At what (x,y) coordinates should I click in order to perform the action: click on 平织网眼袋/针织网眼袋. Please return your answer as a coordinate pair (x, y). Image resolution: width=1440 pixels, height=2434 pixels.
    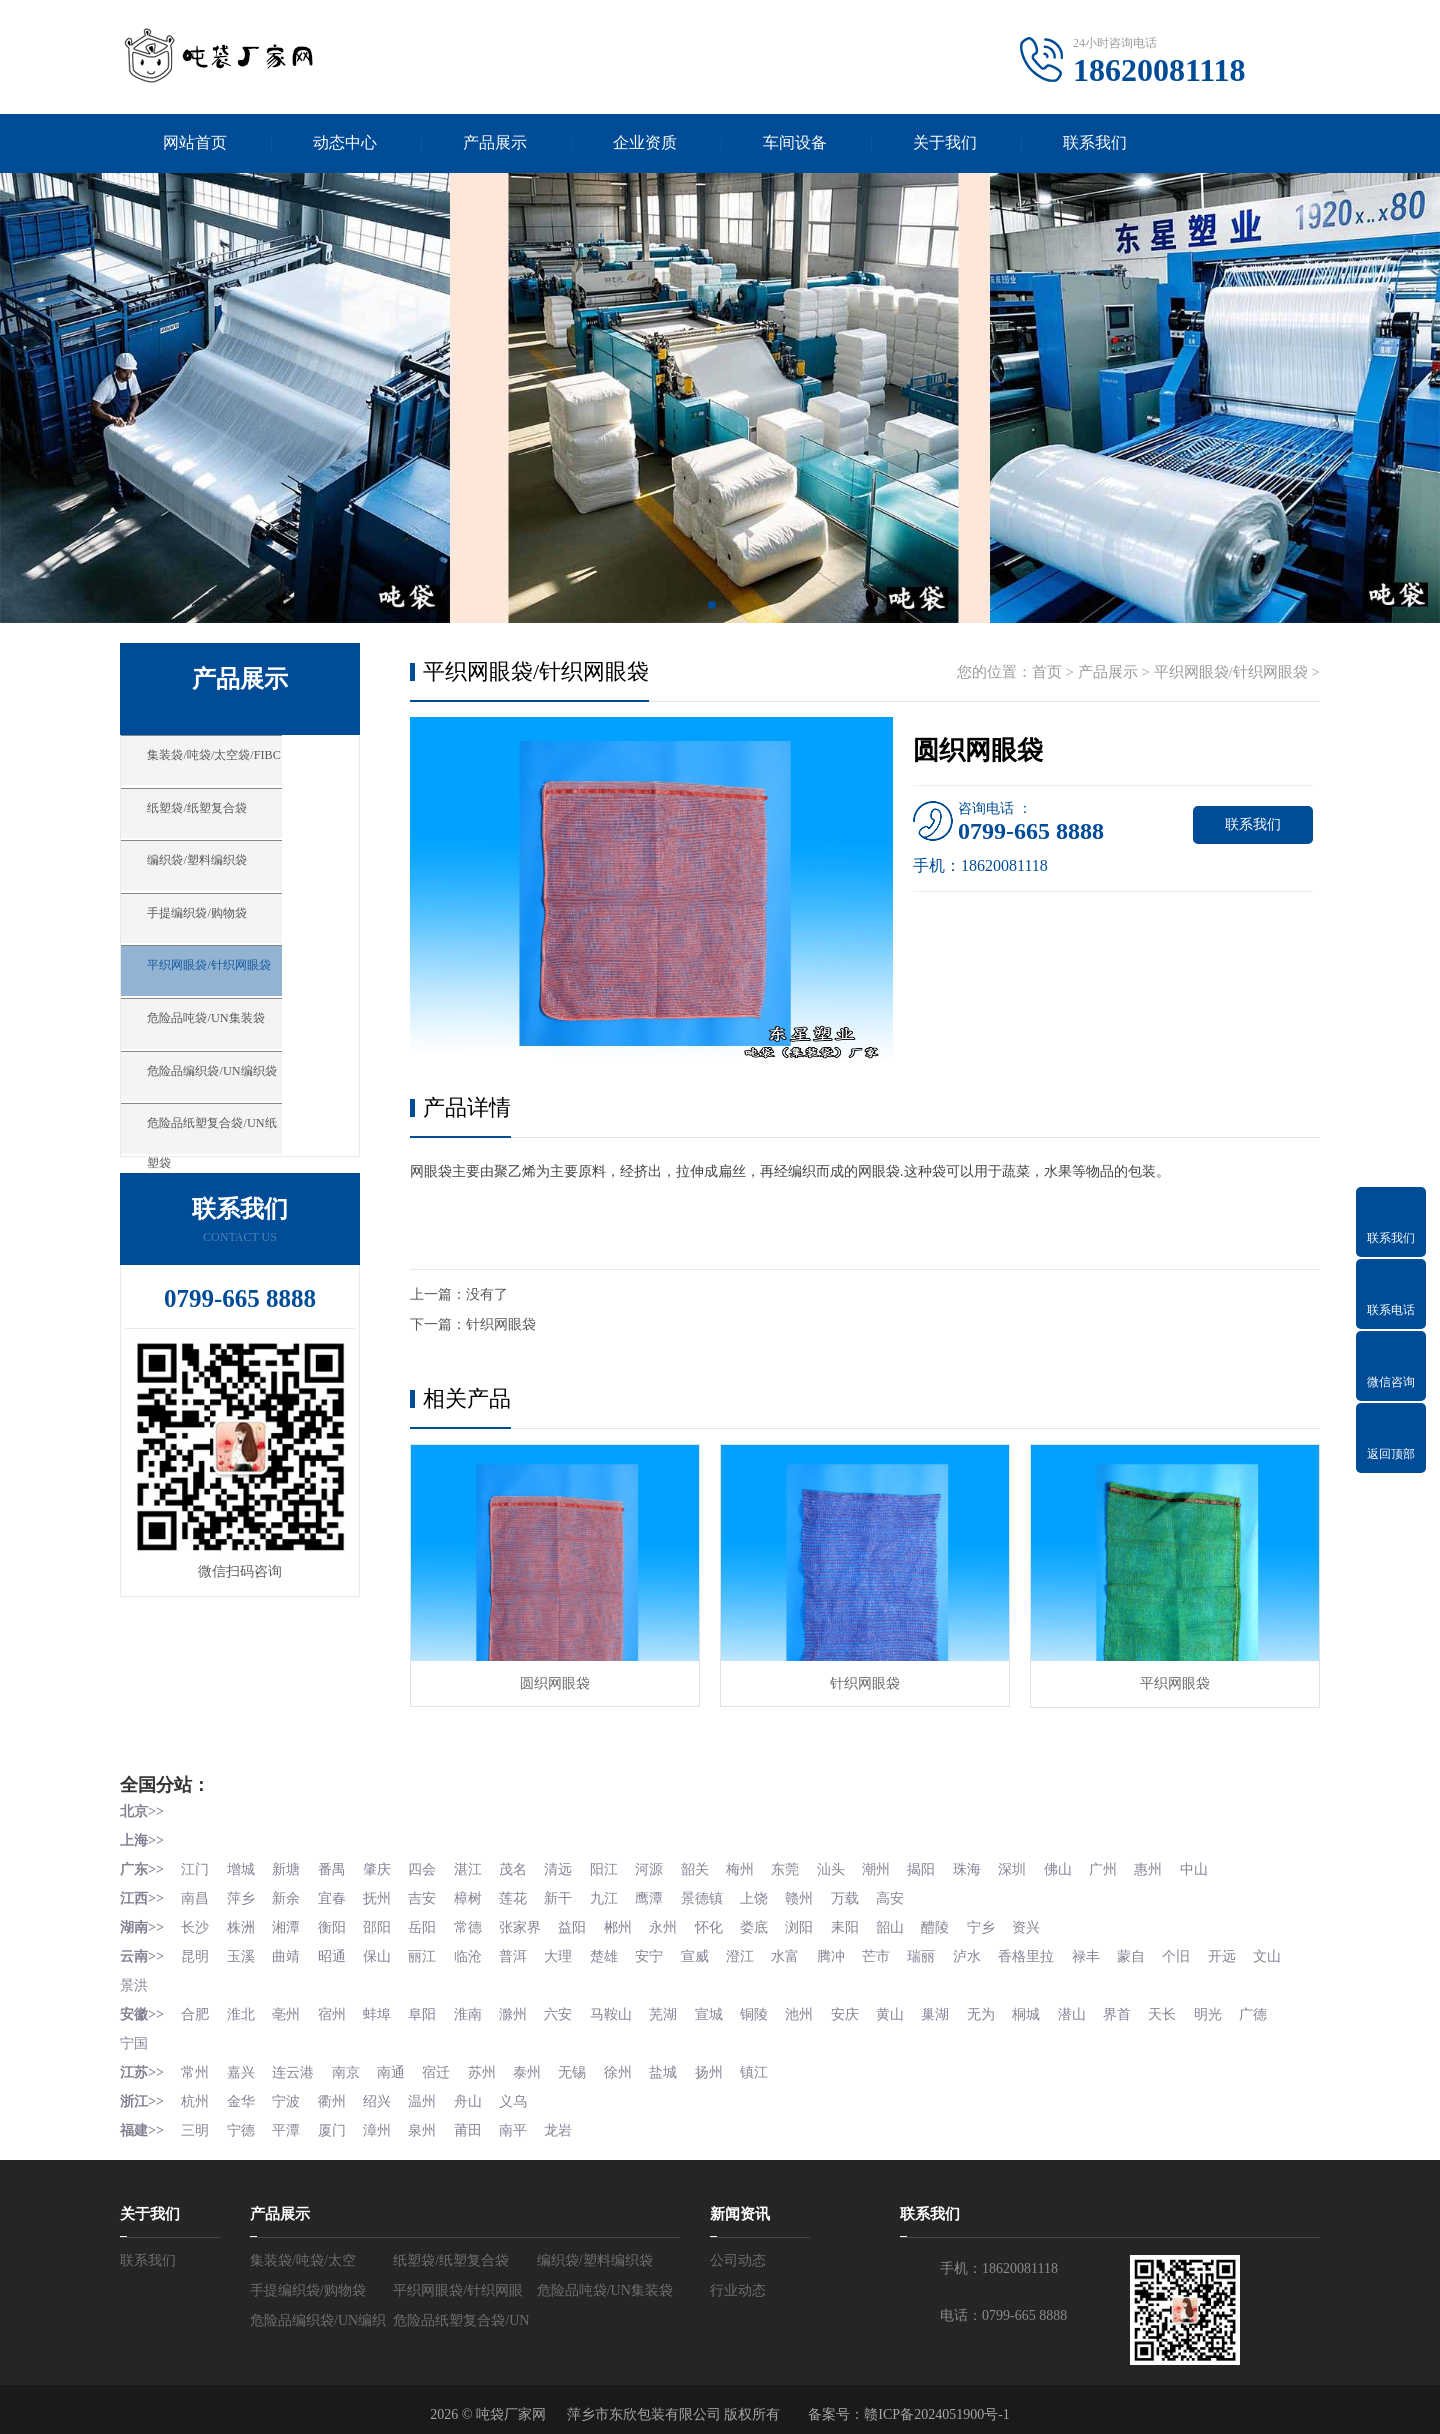
    Looking at the image, I should click on (244, 1002).